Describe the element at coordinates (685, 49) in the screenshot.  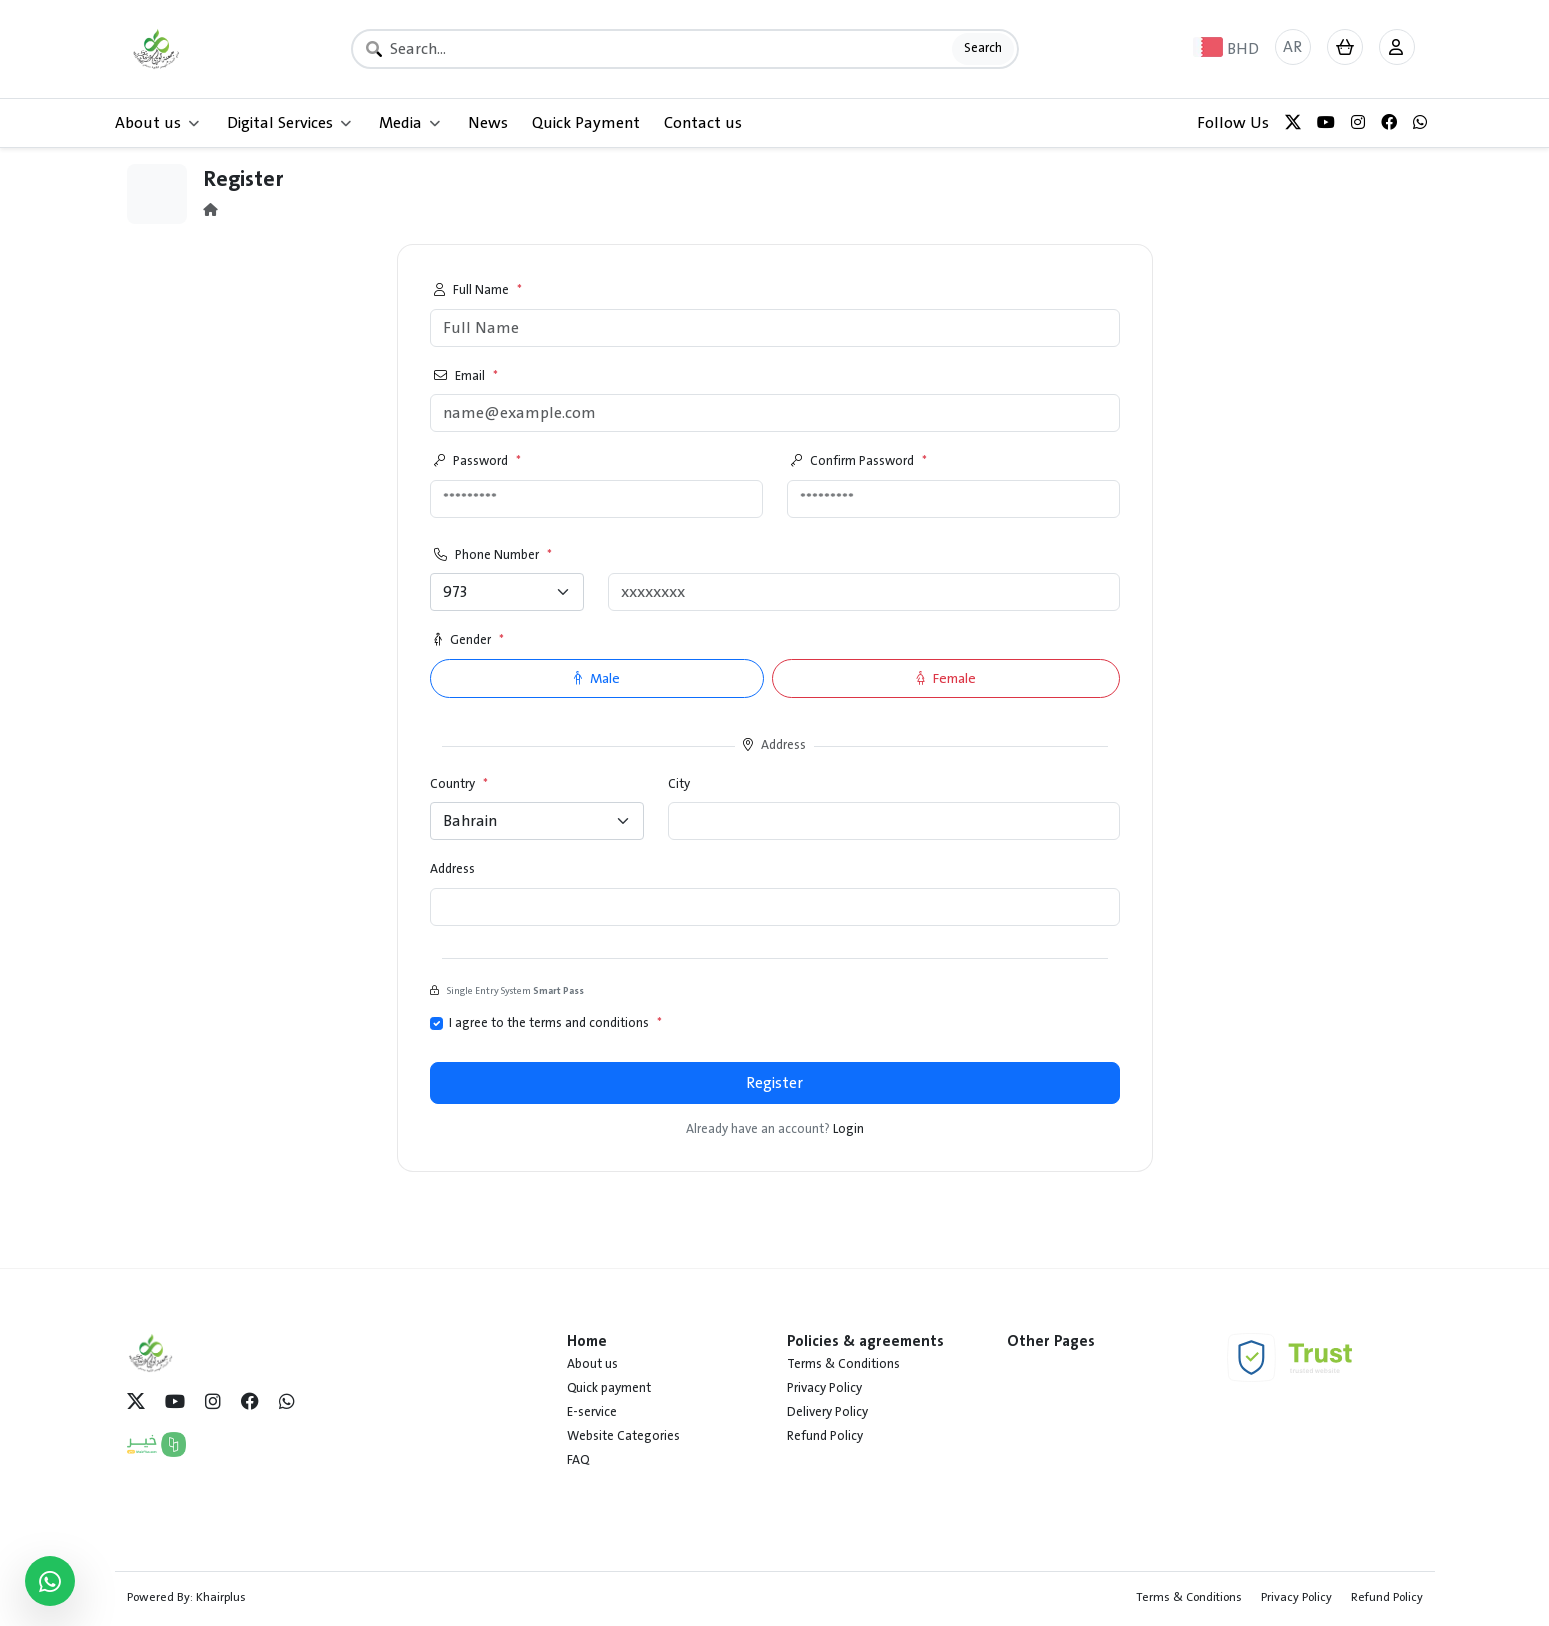
I see `[Search]` at that location.